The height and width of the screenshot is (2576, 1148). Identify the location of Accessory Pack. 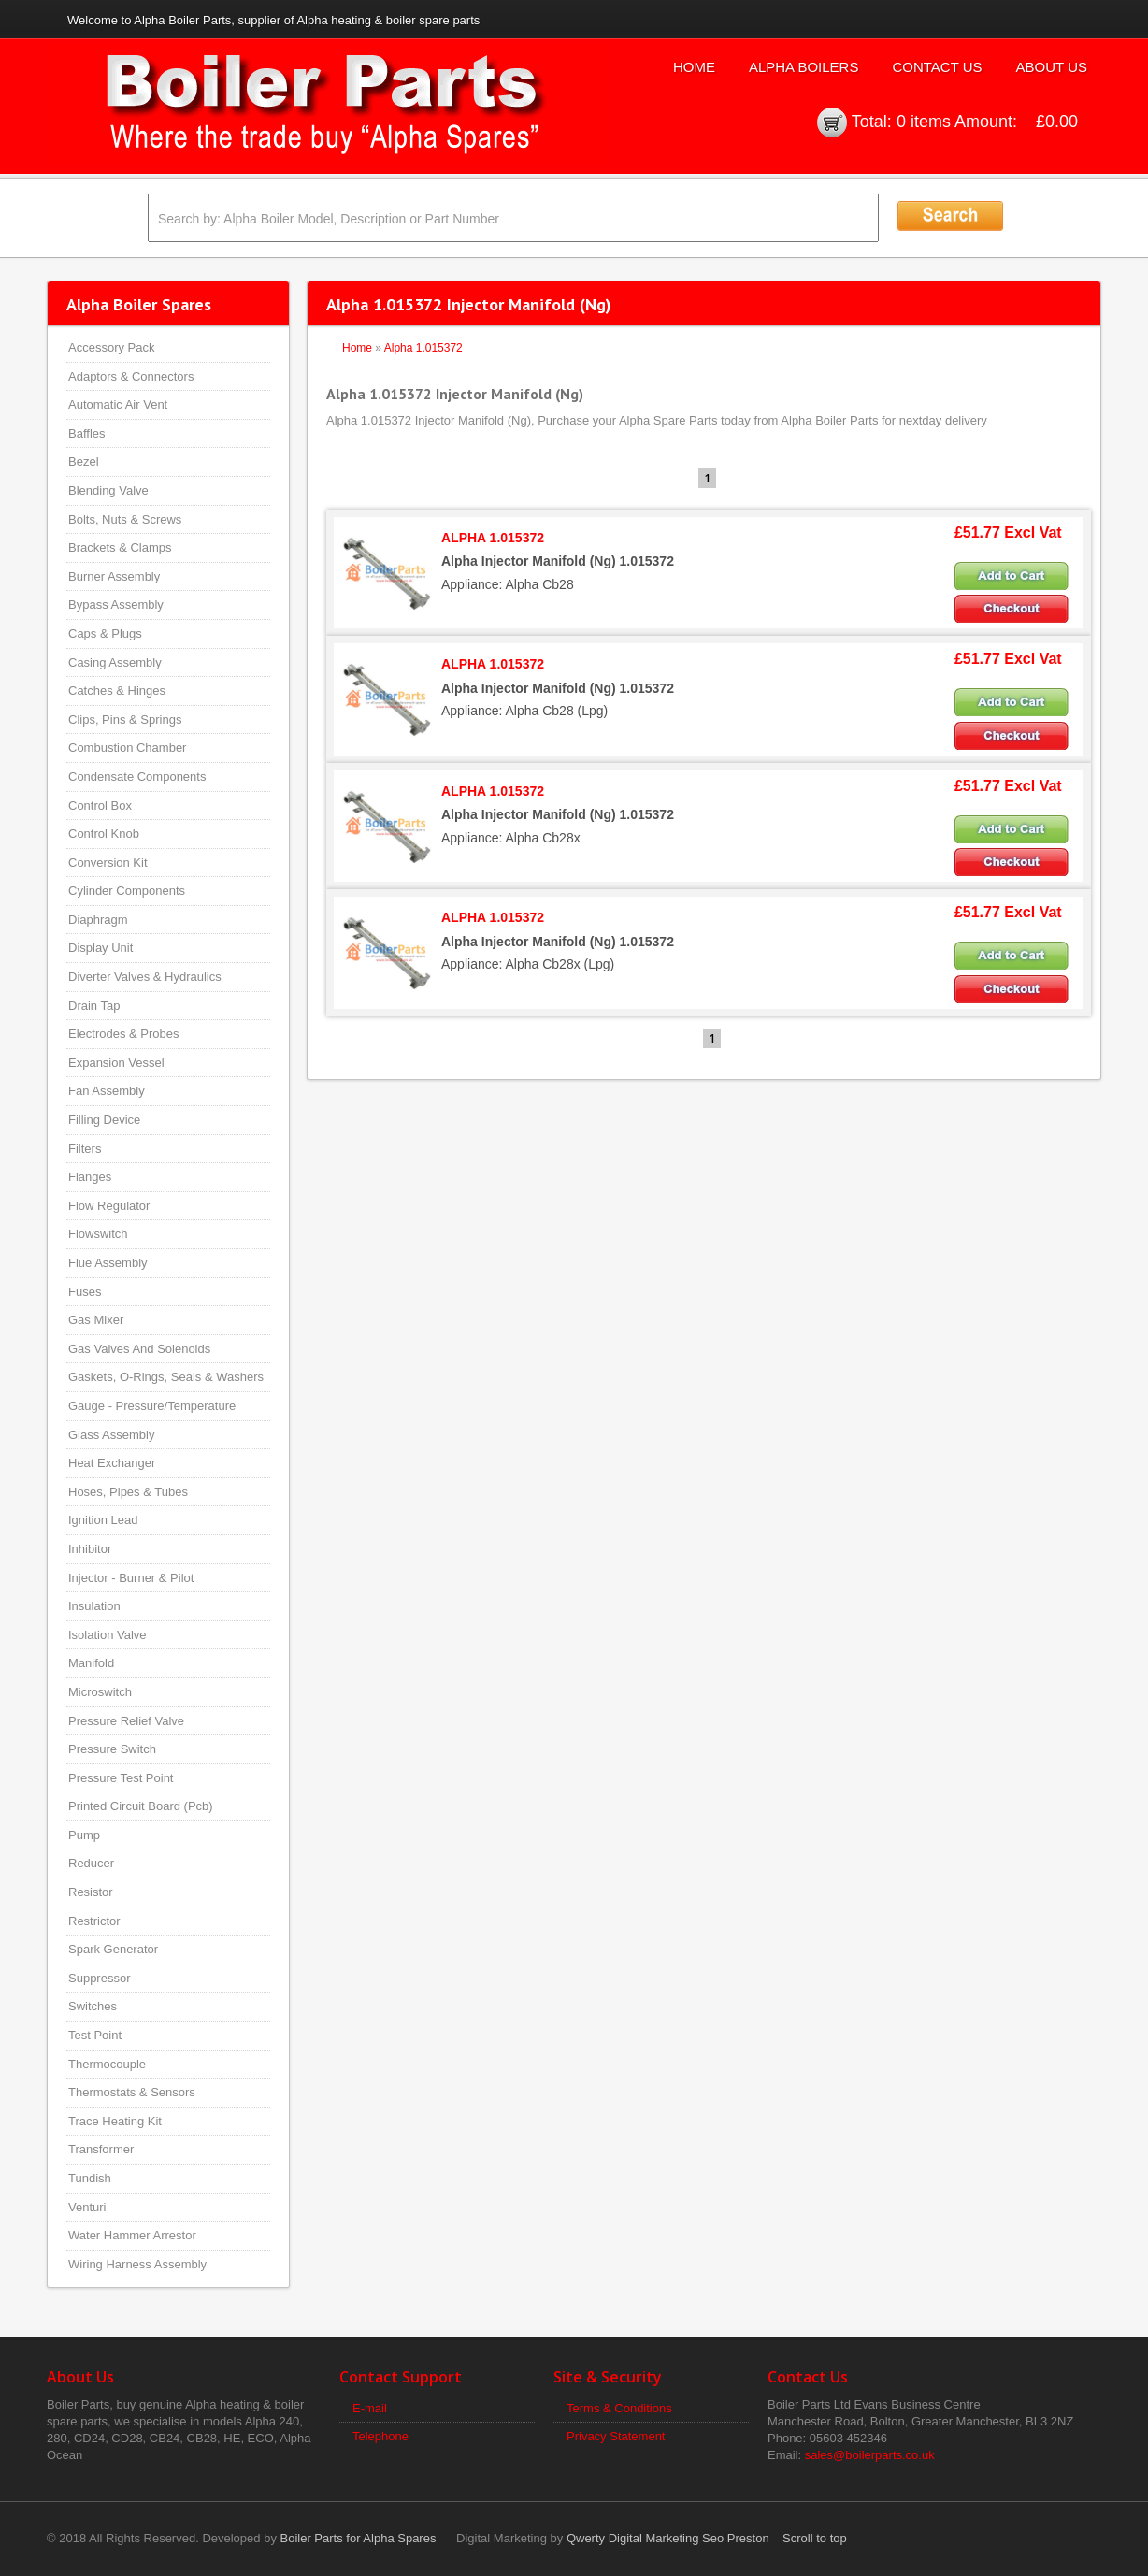
(111, 347).